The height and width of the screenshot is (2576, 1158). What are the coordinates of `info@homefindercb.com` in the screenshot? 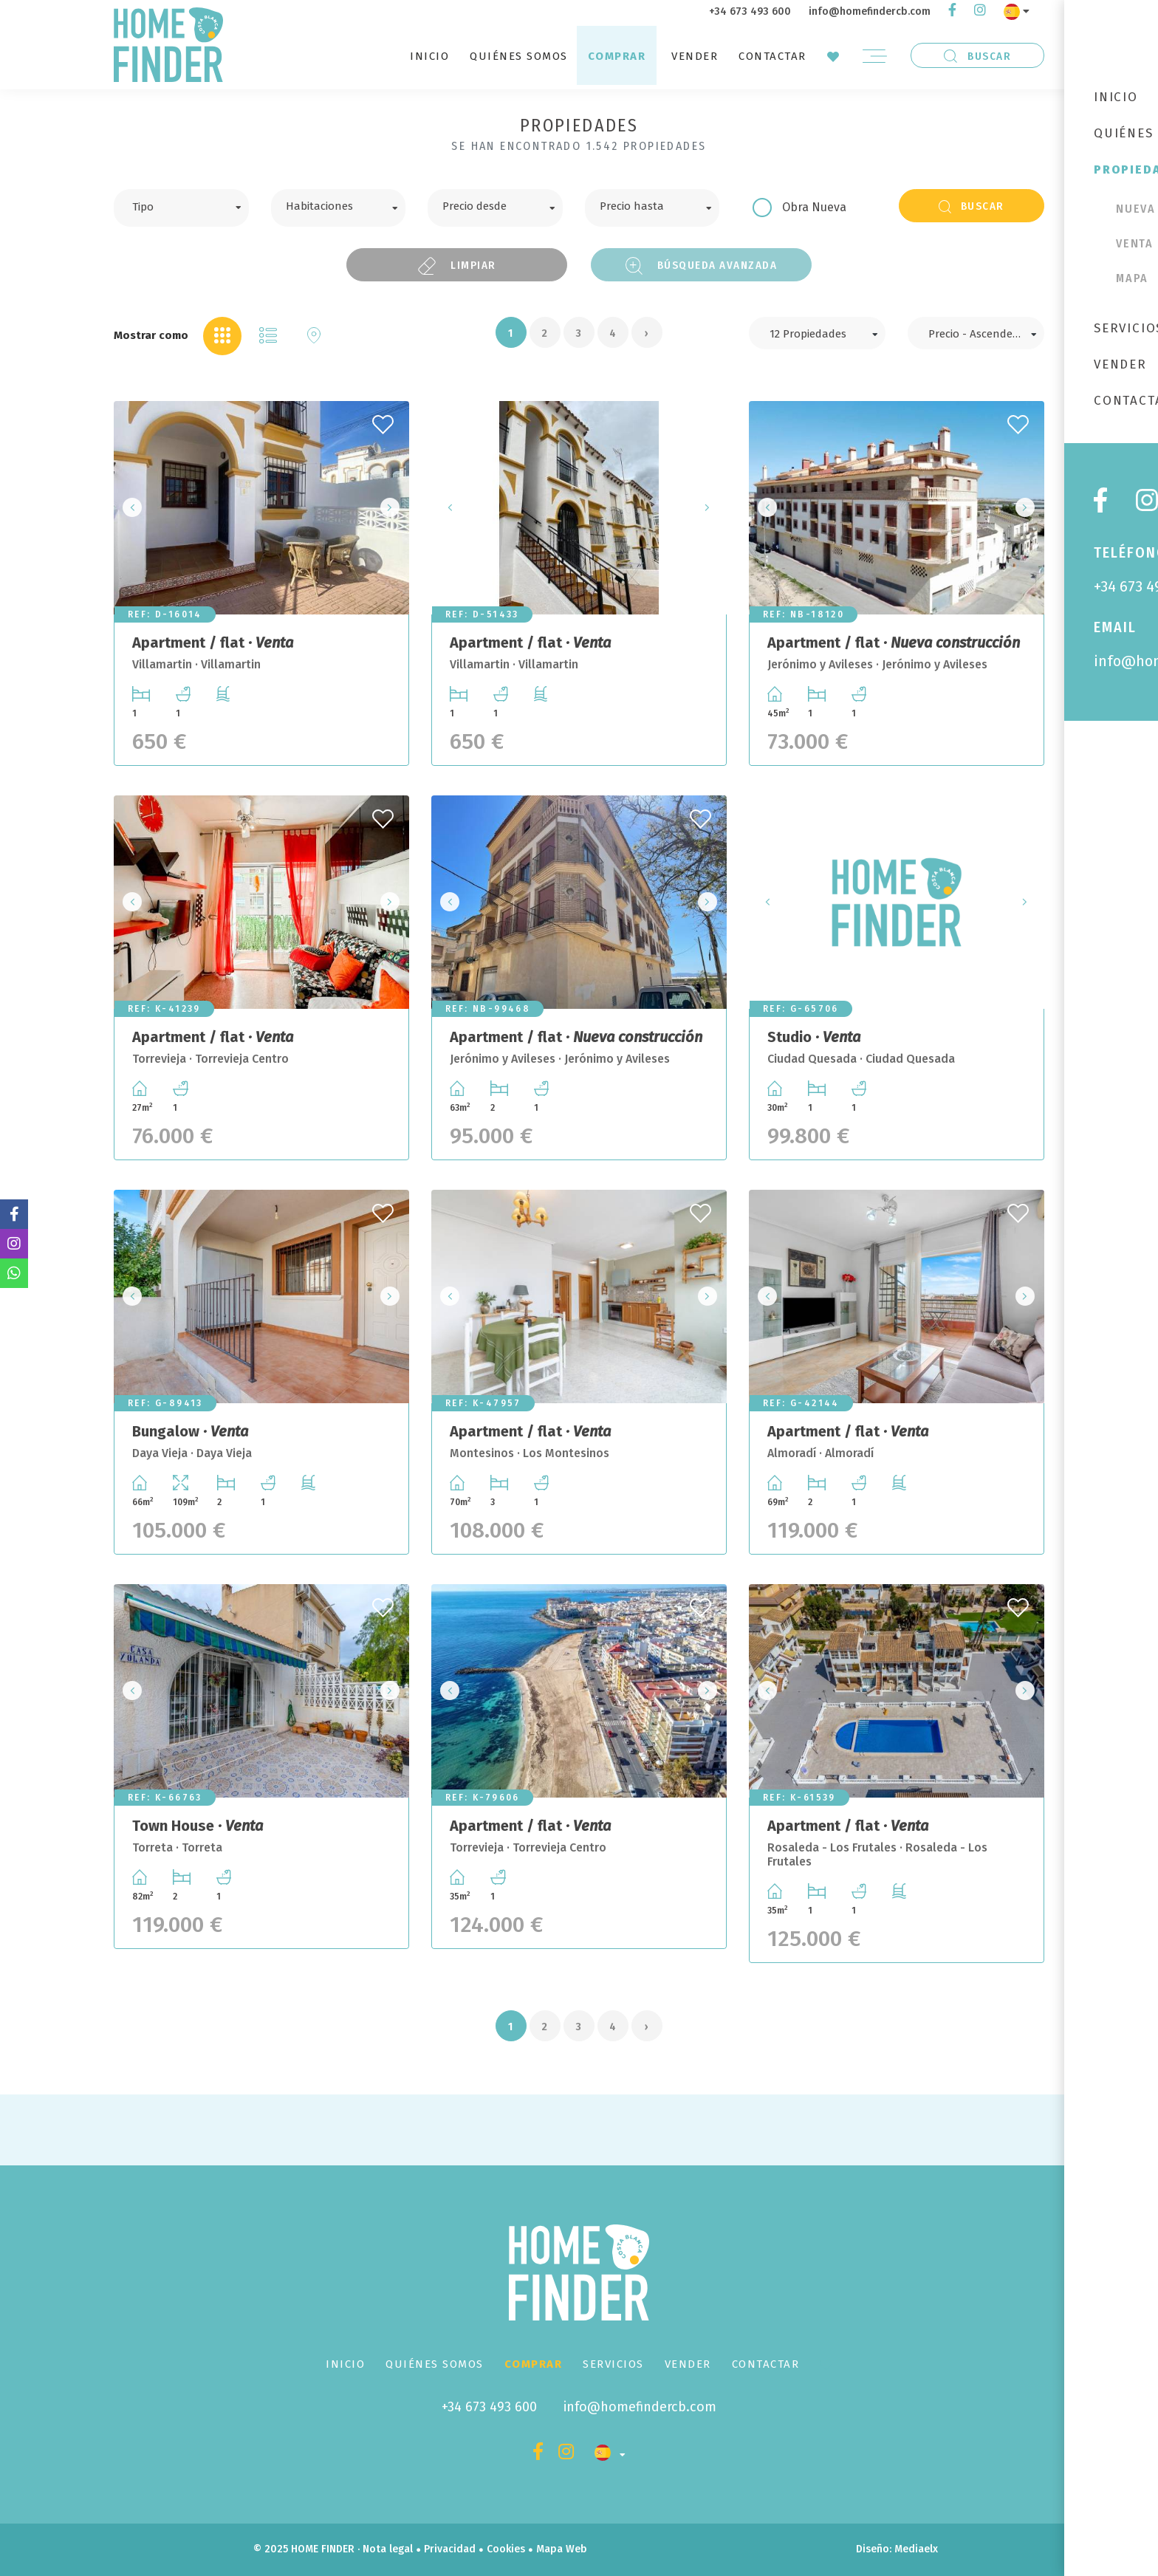 It's located at (870, 11).